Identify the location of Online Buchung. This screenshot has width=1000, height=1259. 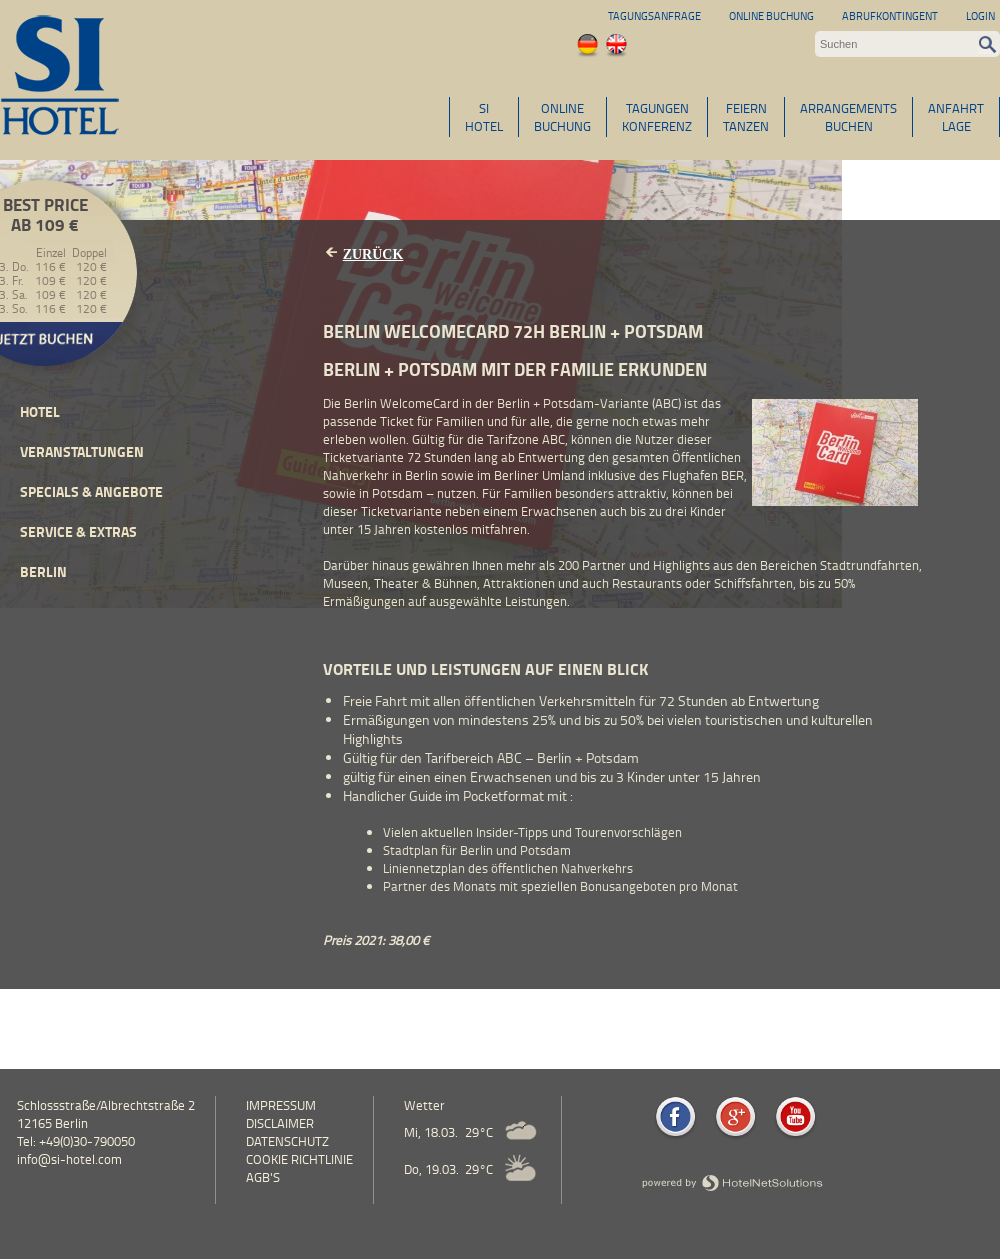
(771, 15).